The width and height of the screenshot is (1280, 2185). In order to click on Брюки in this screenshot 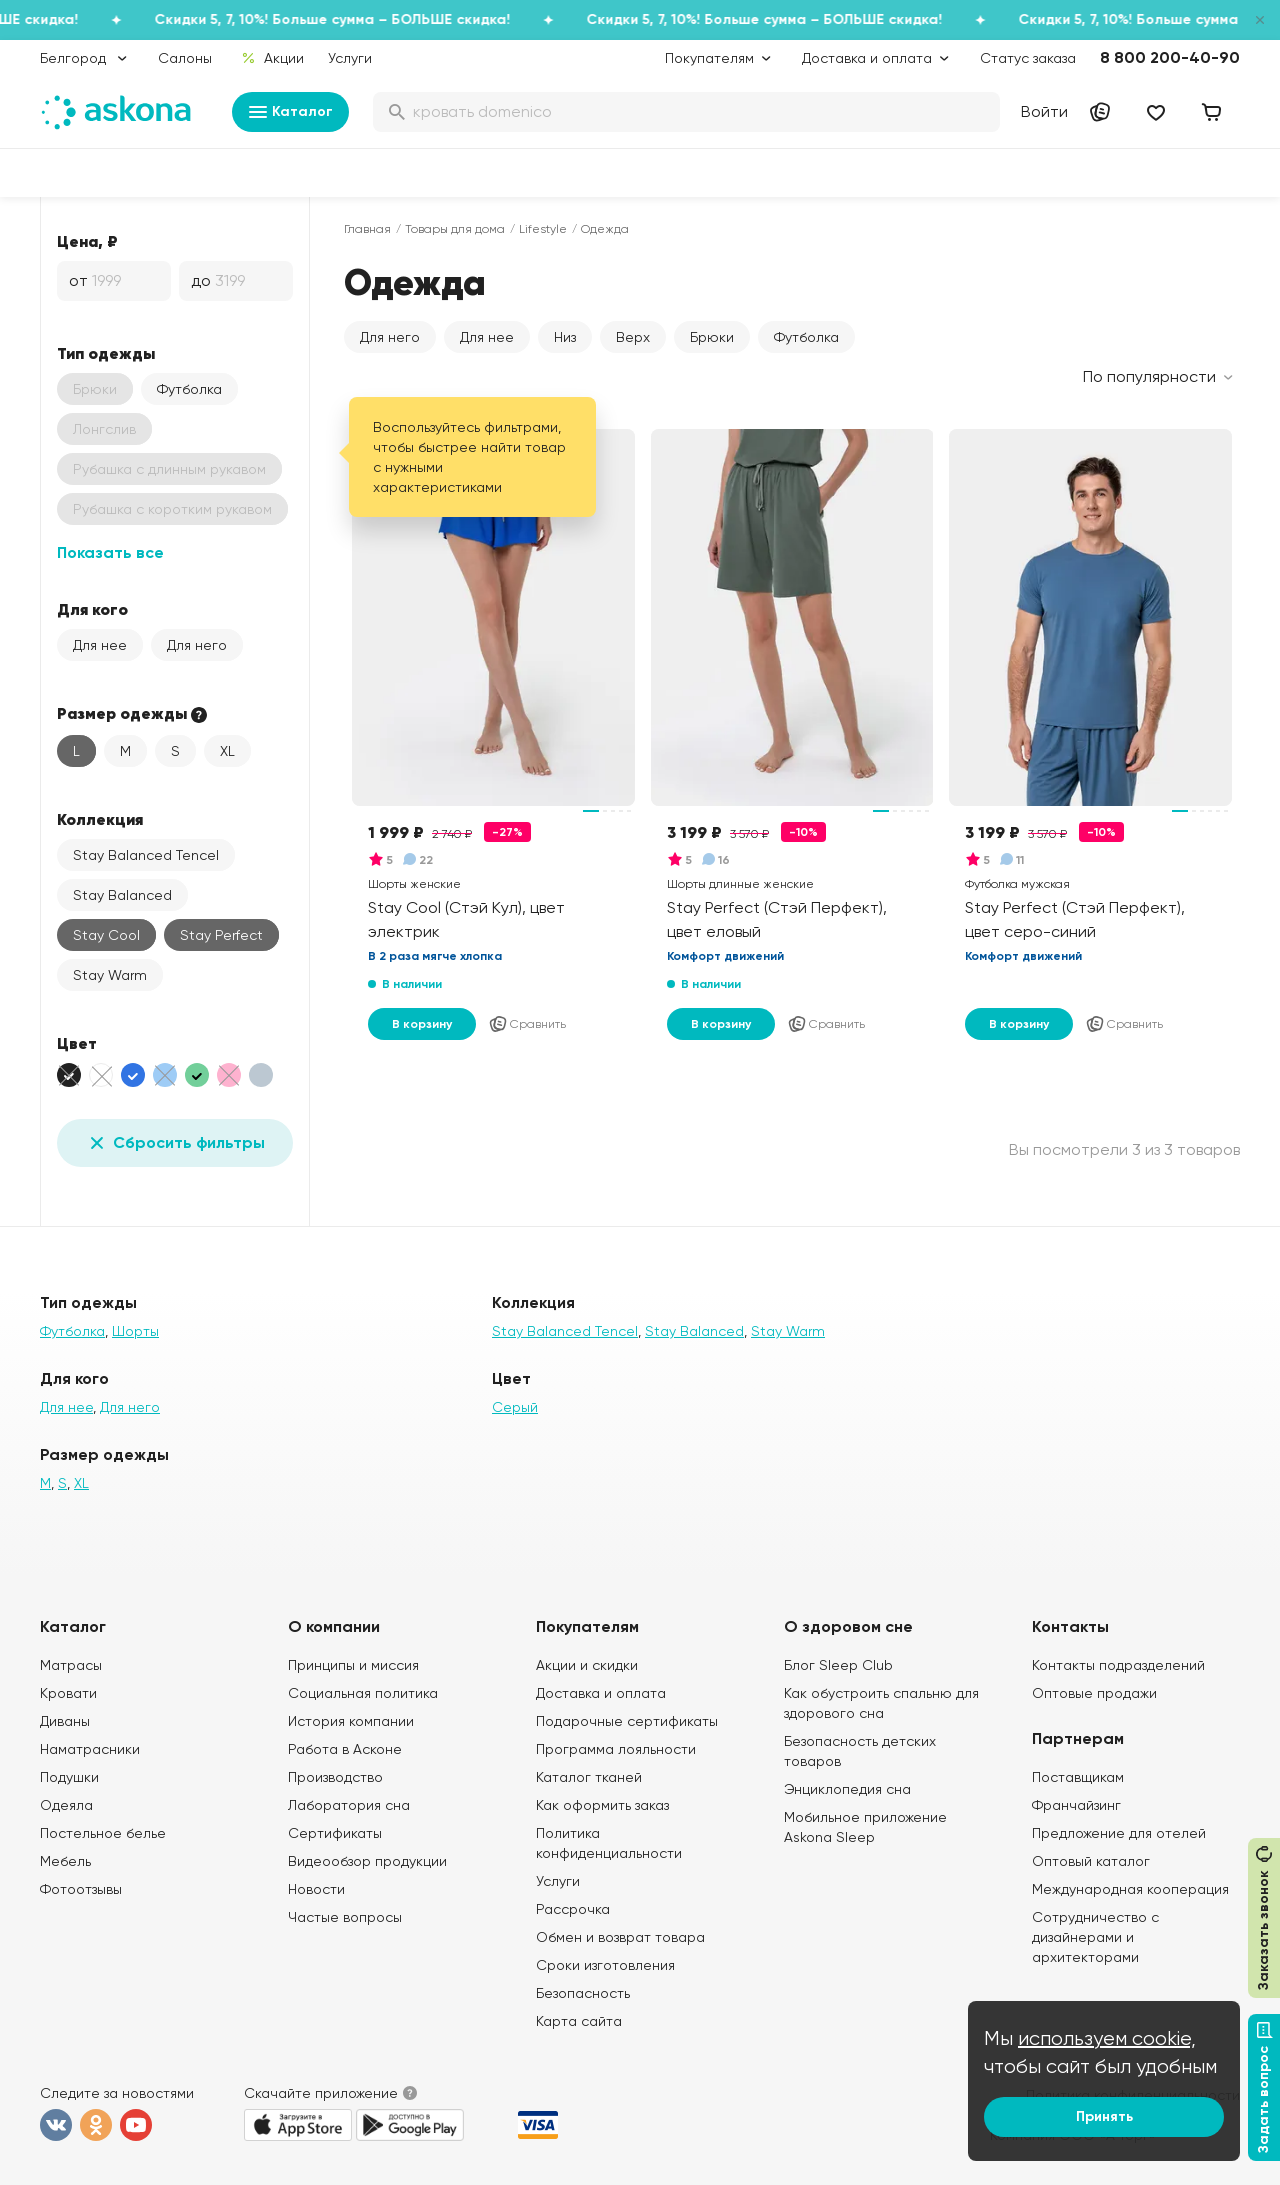, I will do `click(712, 337)`.